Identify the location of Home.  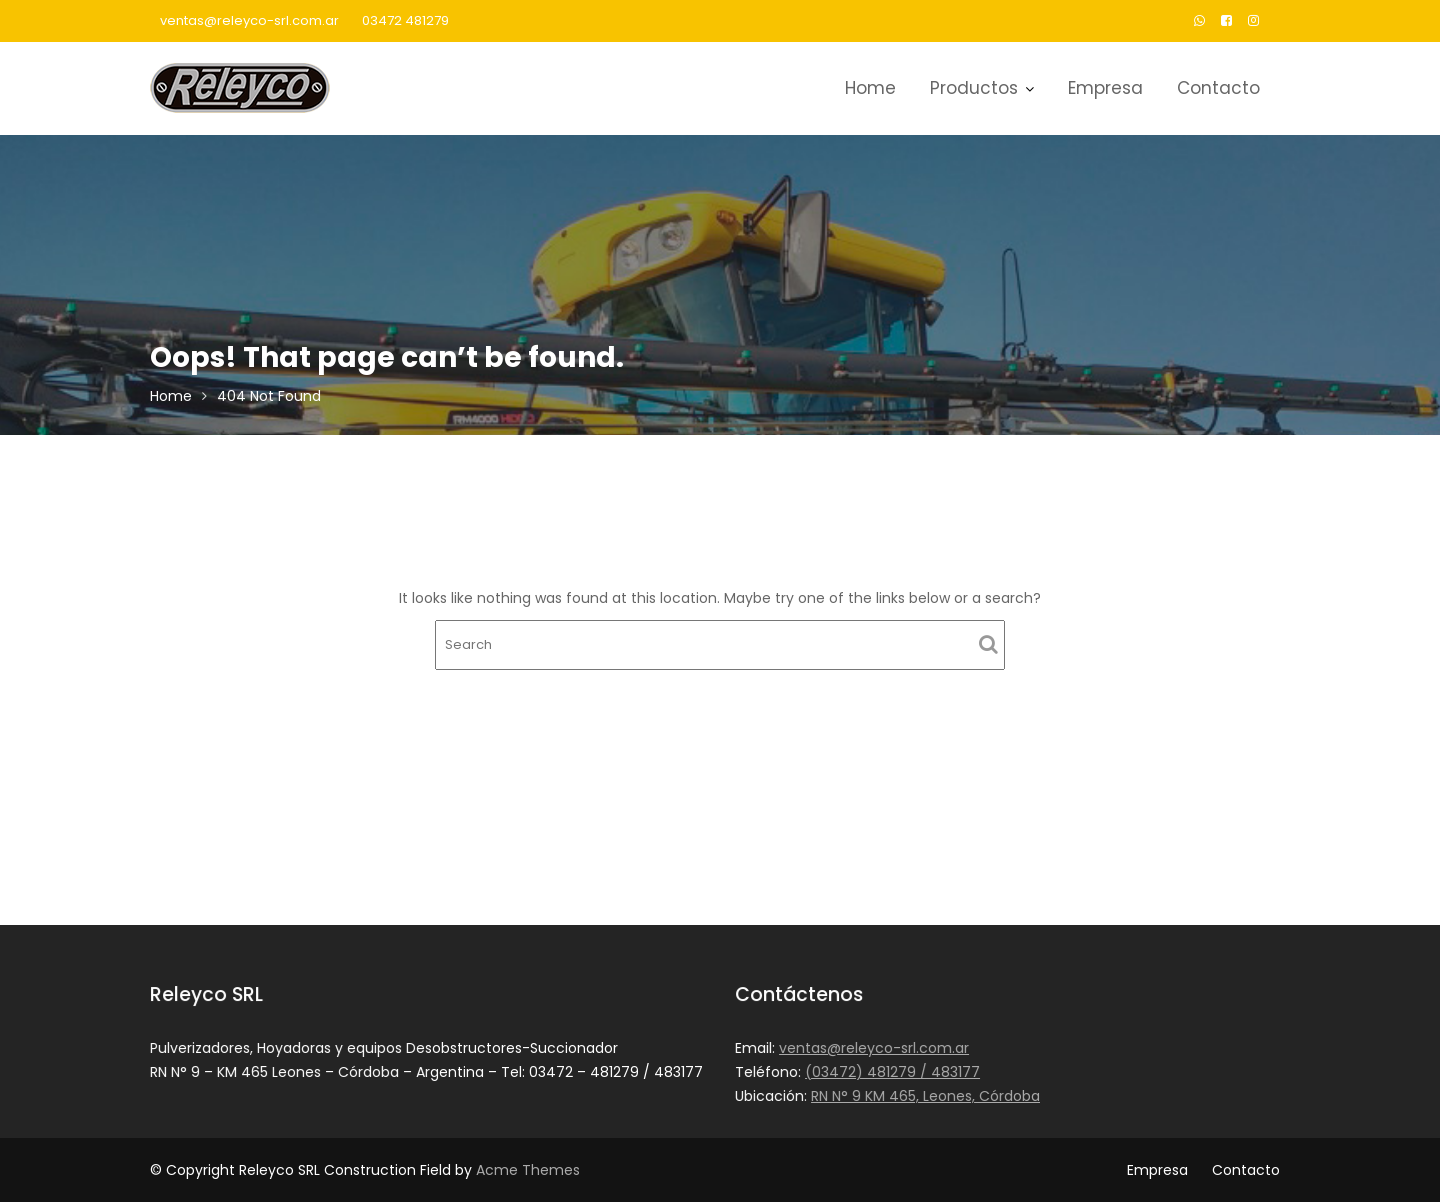
(870, 88).